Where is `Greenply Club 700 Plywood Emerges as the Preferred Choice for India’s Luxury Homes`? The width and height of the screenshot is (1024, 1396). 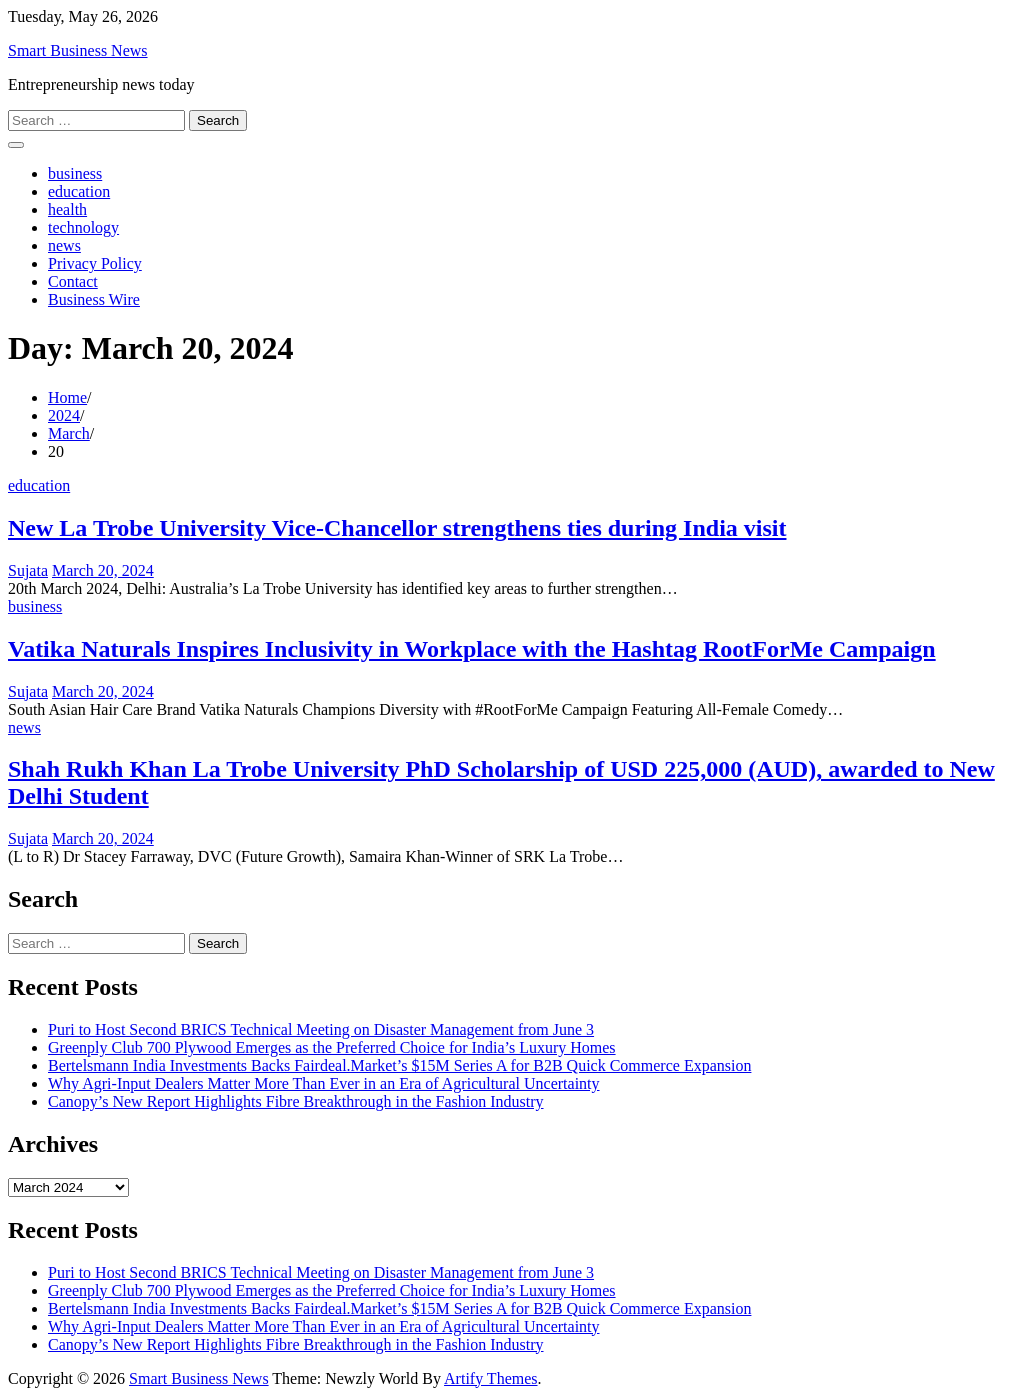
Greenply Club 700 Plywood Emerges as the Preferred Choice for India’s Luxury Homes is located at coordinates (332, 1047).